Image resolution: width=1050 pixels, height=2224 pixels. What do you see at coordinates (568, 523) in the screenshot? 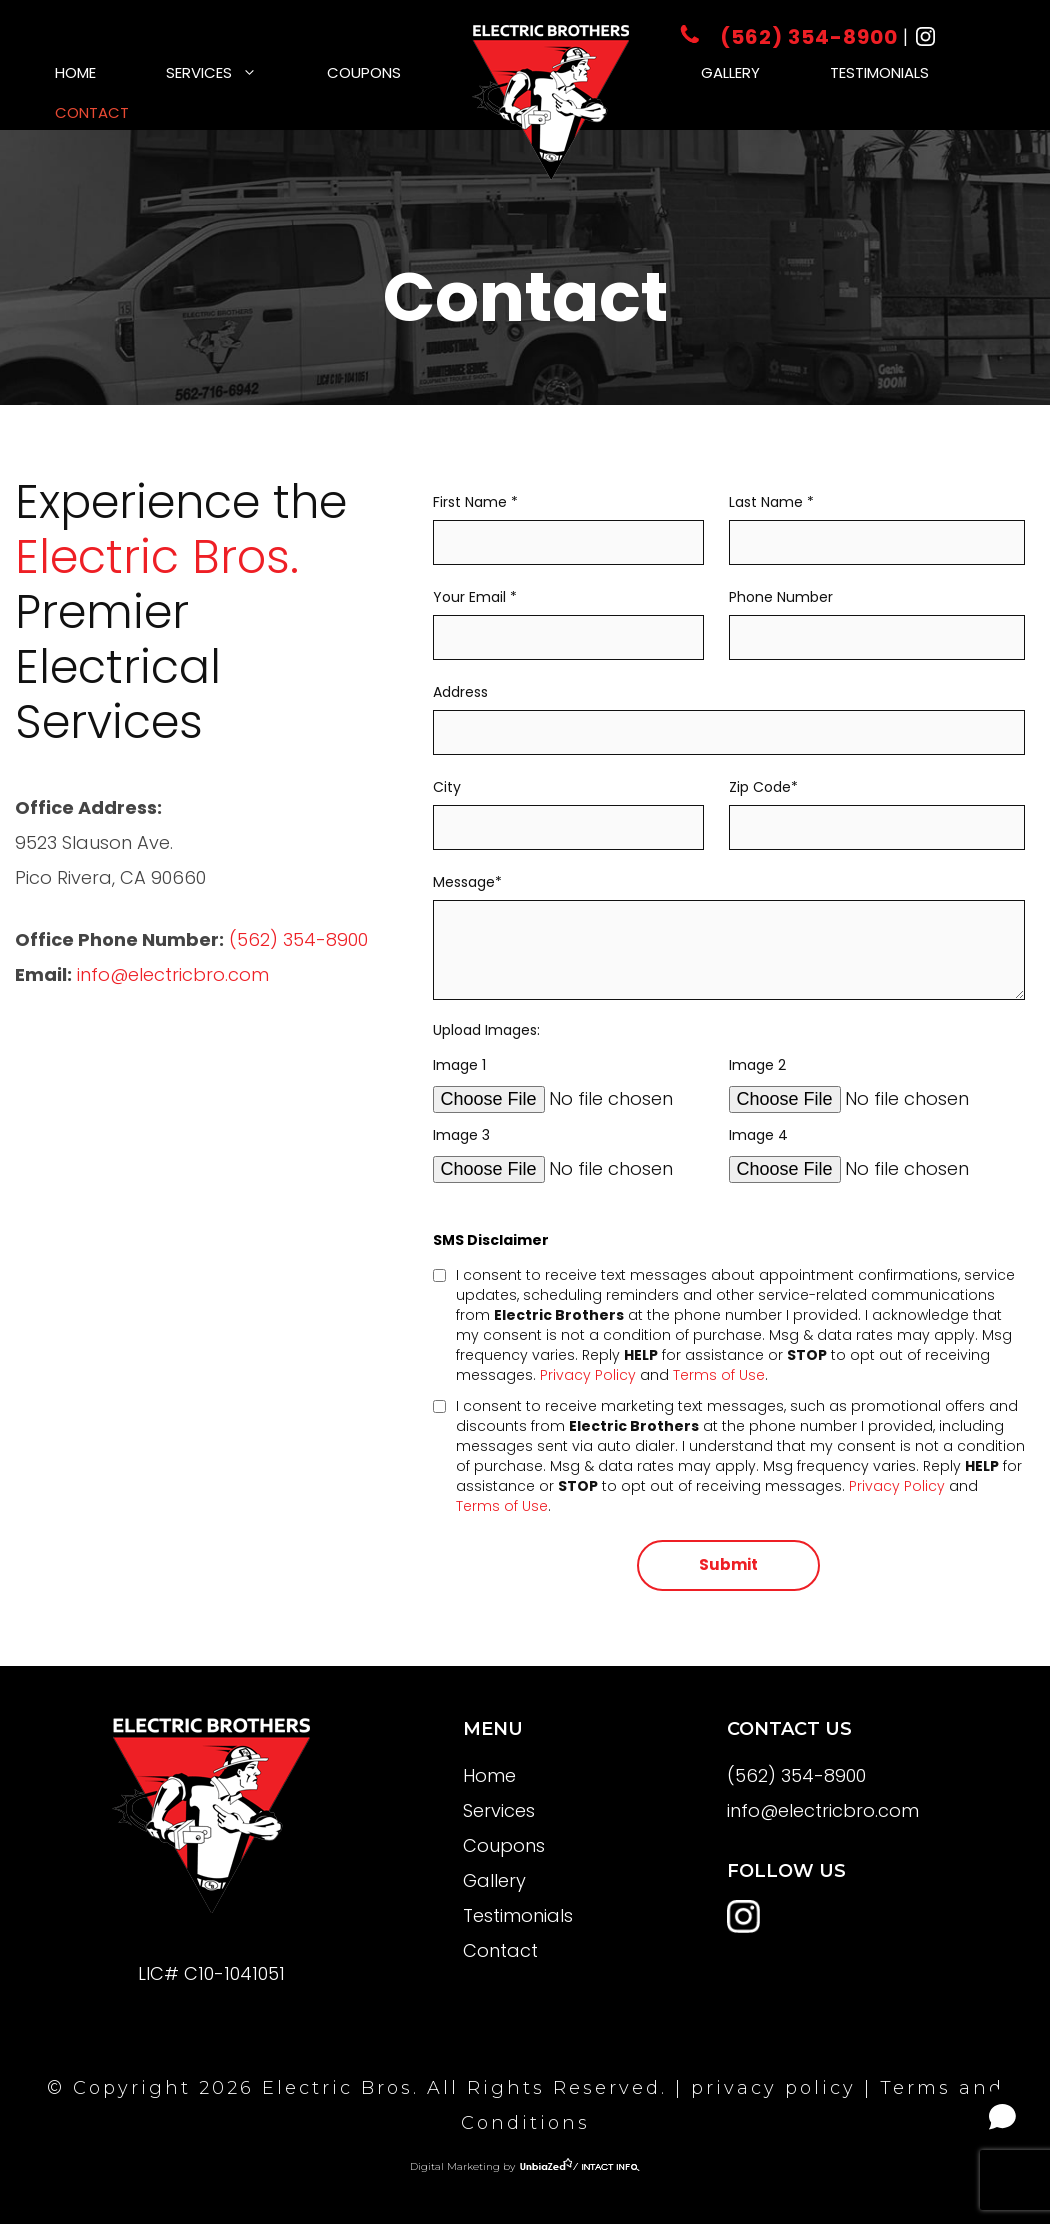
I see `First Name *` at bounding box center [568, 523].